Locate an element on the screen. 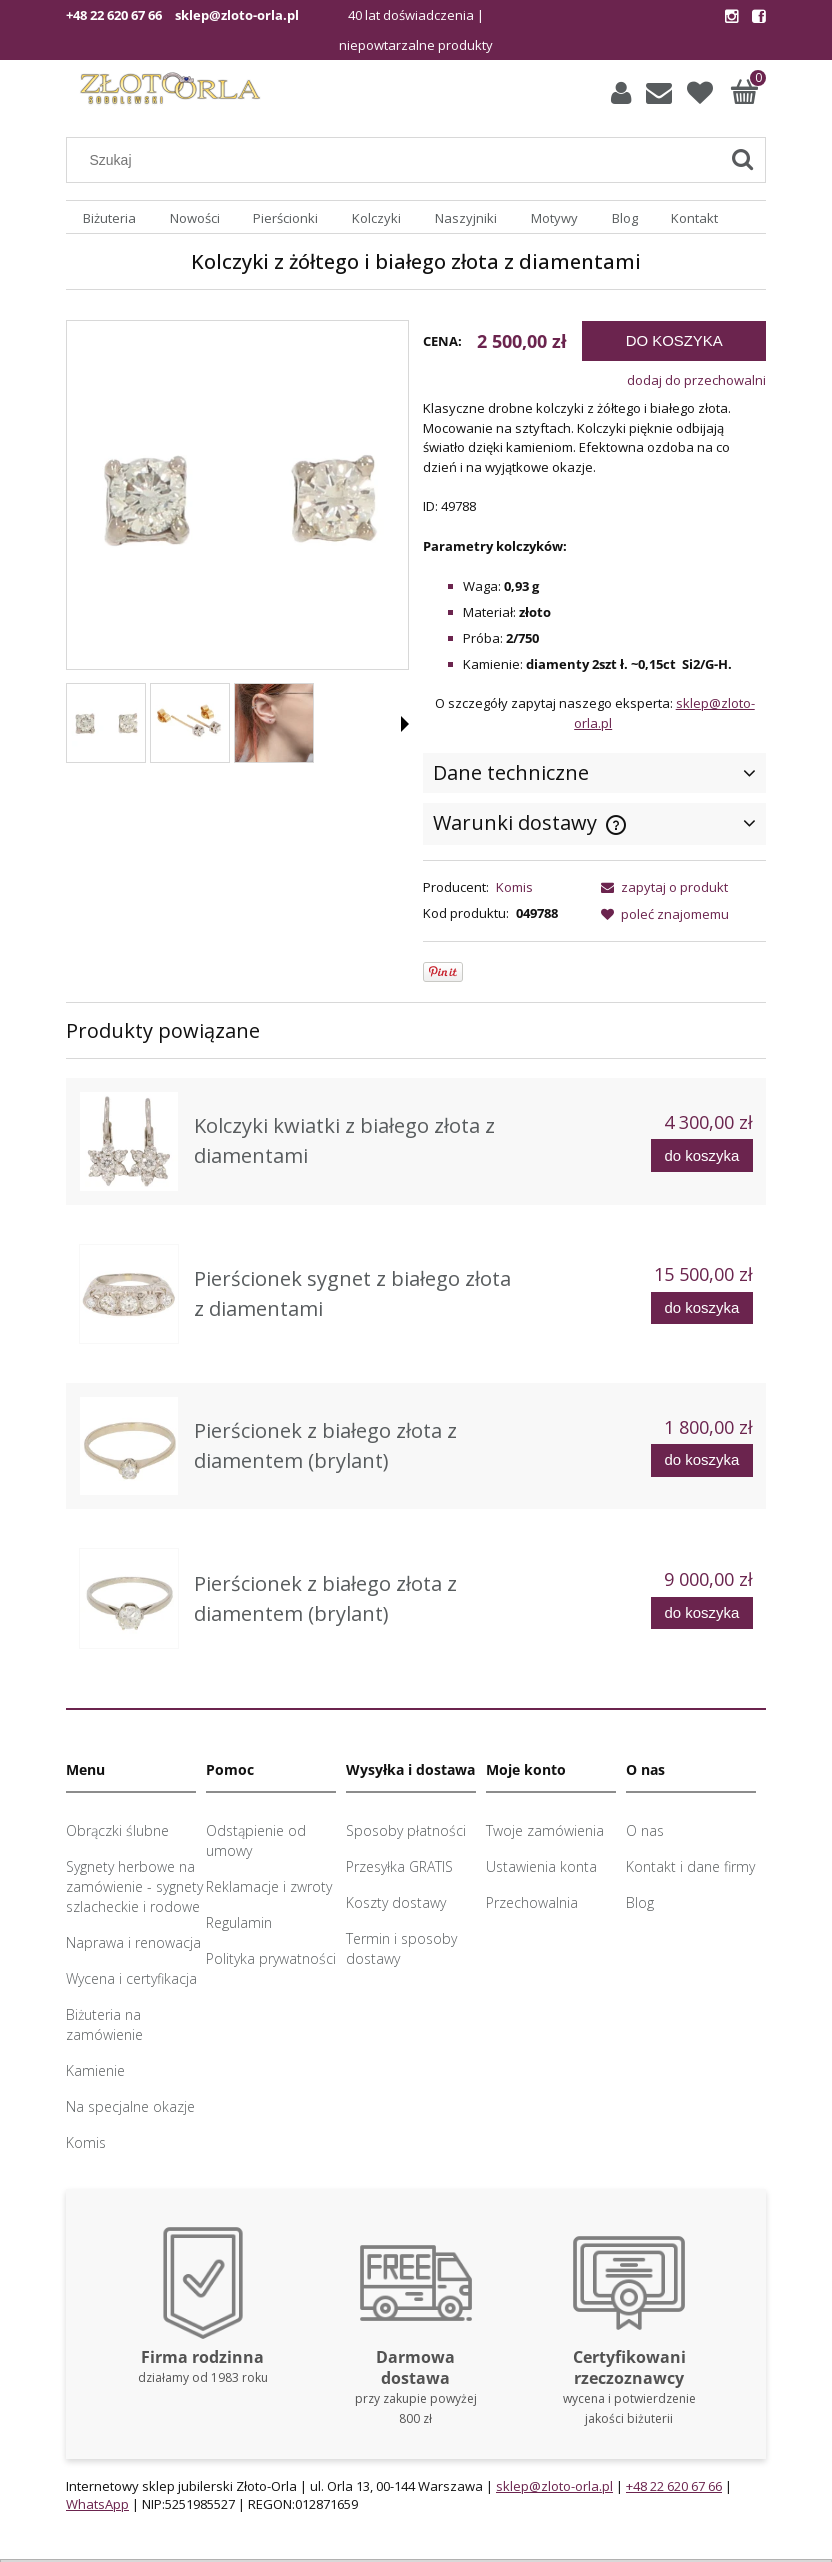 The height and width of the screenshot is (2562, 832). Biżuteria na zamówienie is located at coordinates (104, 2024).